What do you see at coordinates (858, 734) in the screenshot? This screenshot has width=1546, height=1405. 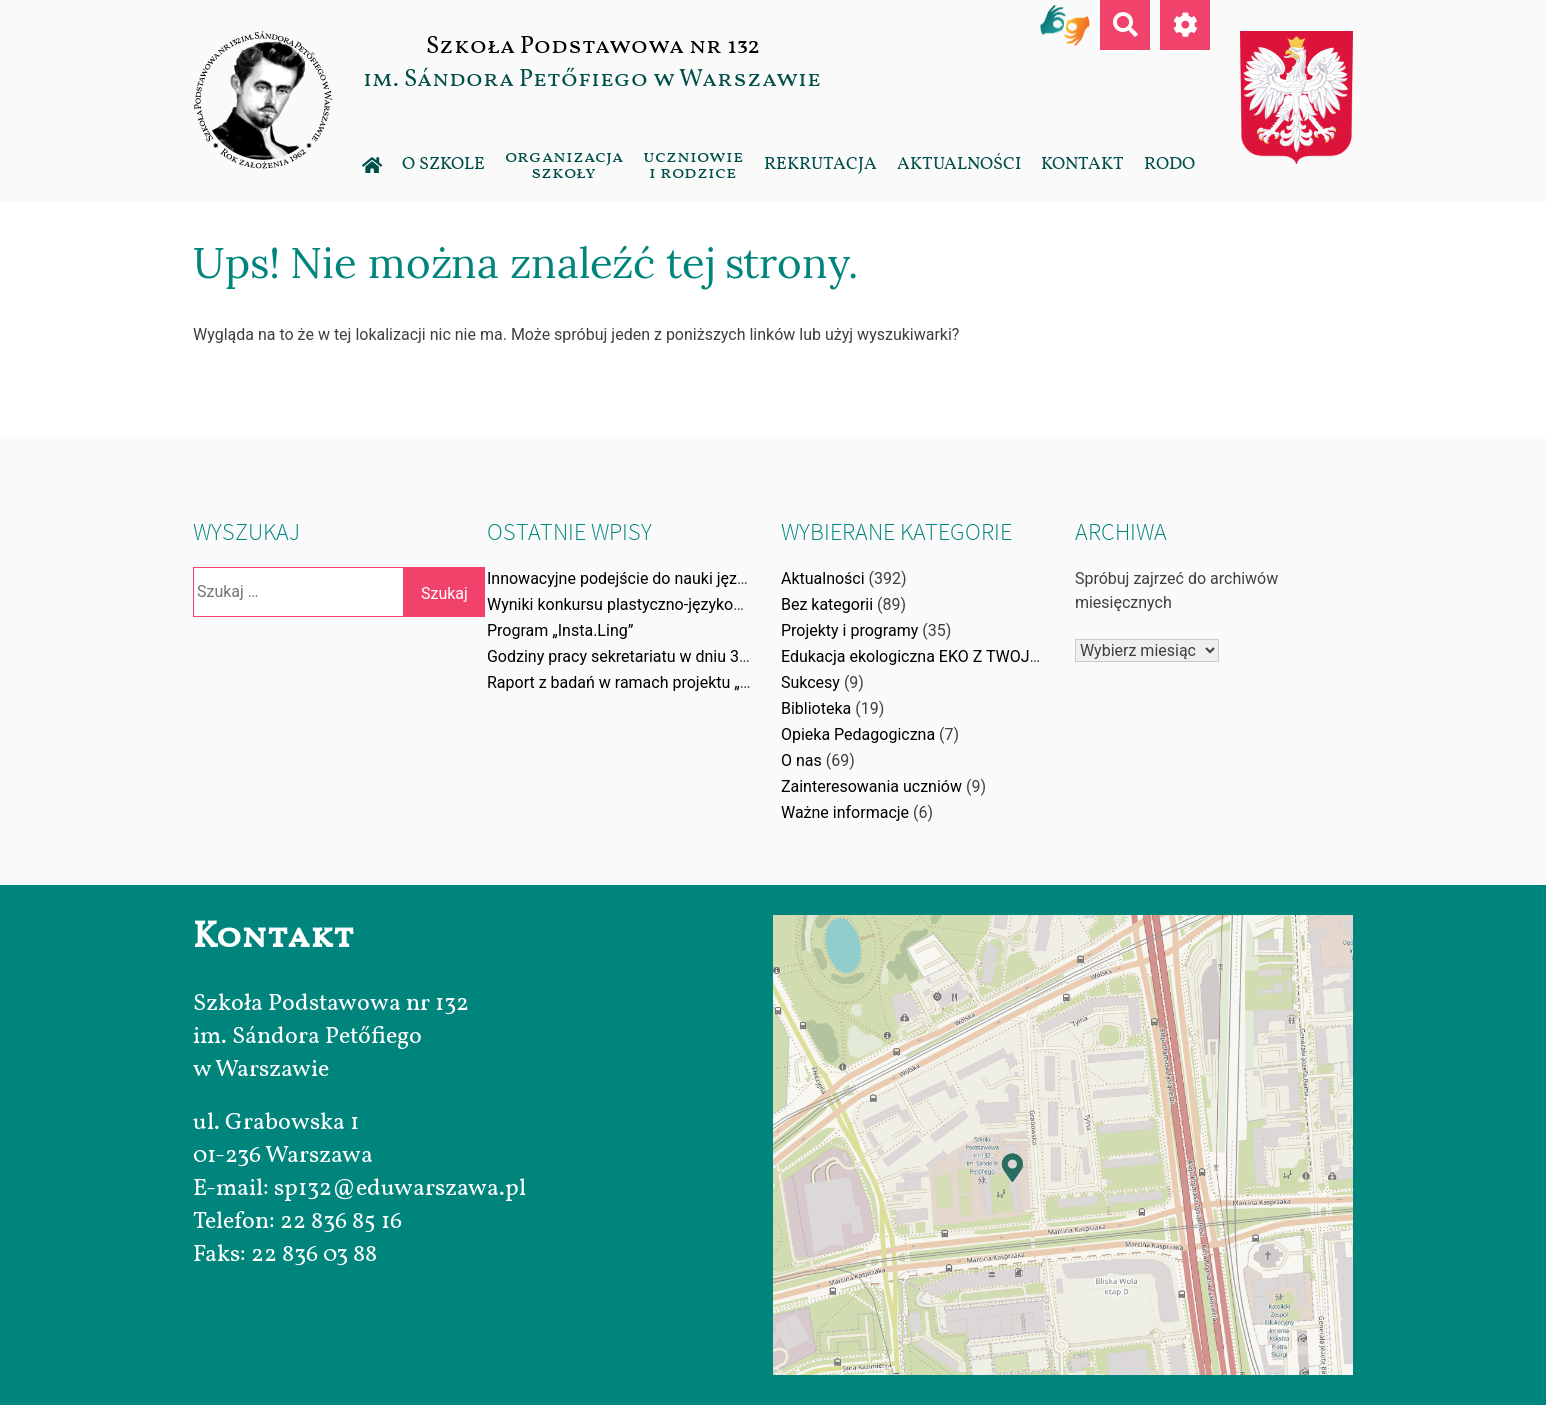 I see `Opieka Pedagogiczna` at bounding box center [858, 734].